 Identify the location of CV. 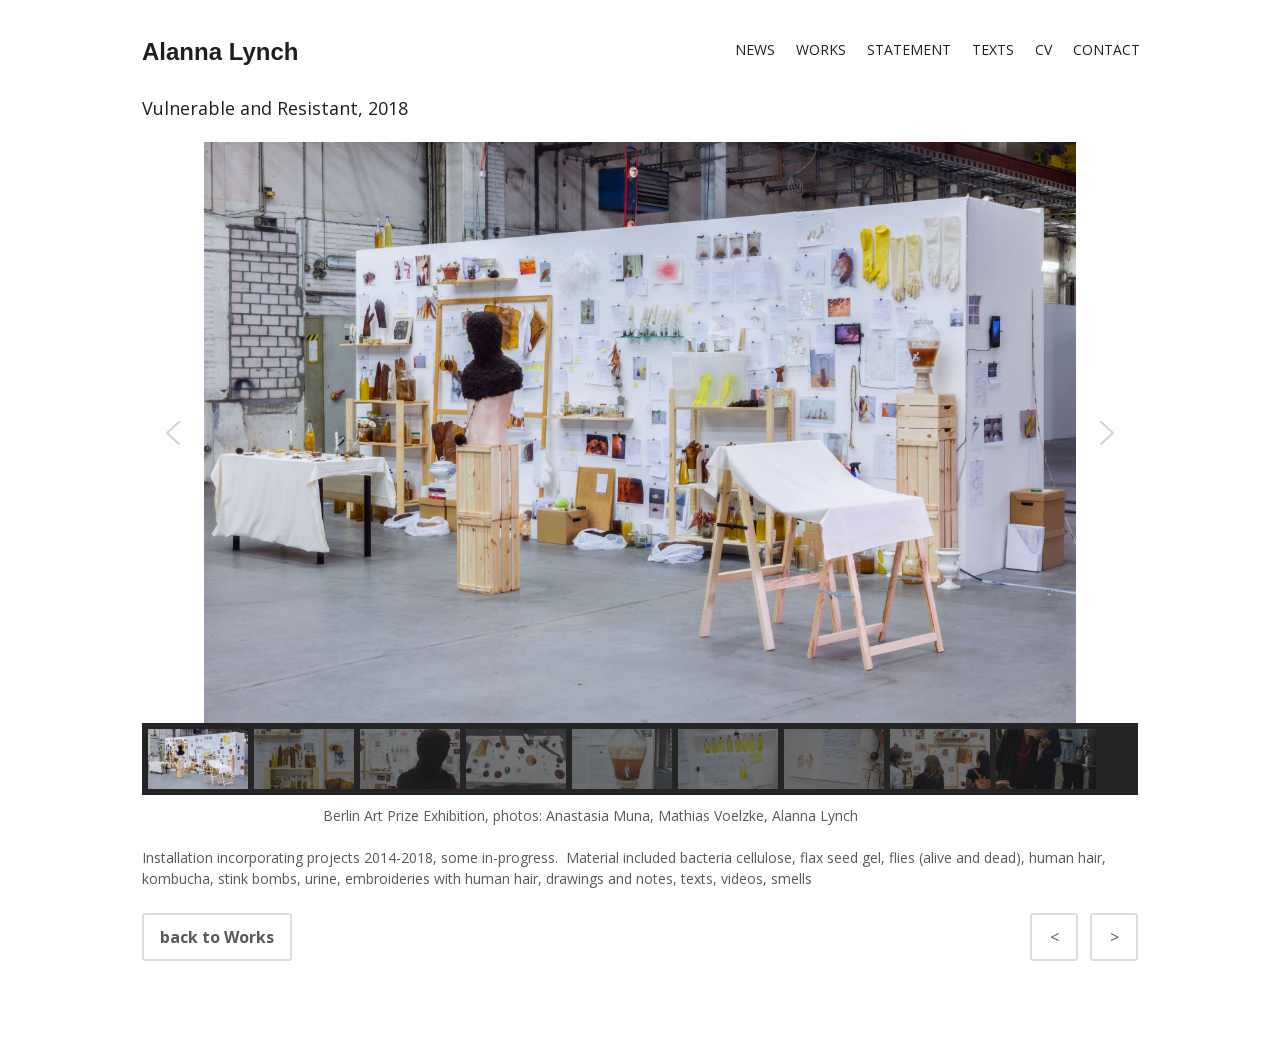
(1043, 49).